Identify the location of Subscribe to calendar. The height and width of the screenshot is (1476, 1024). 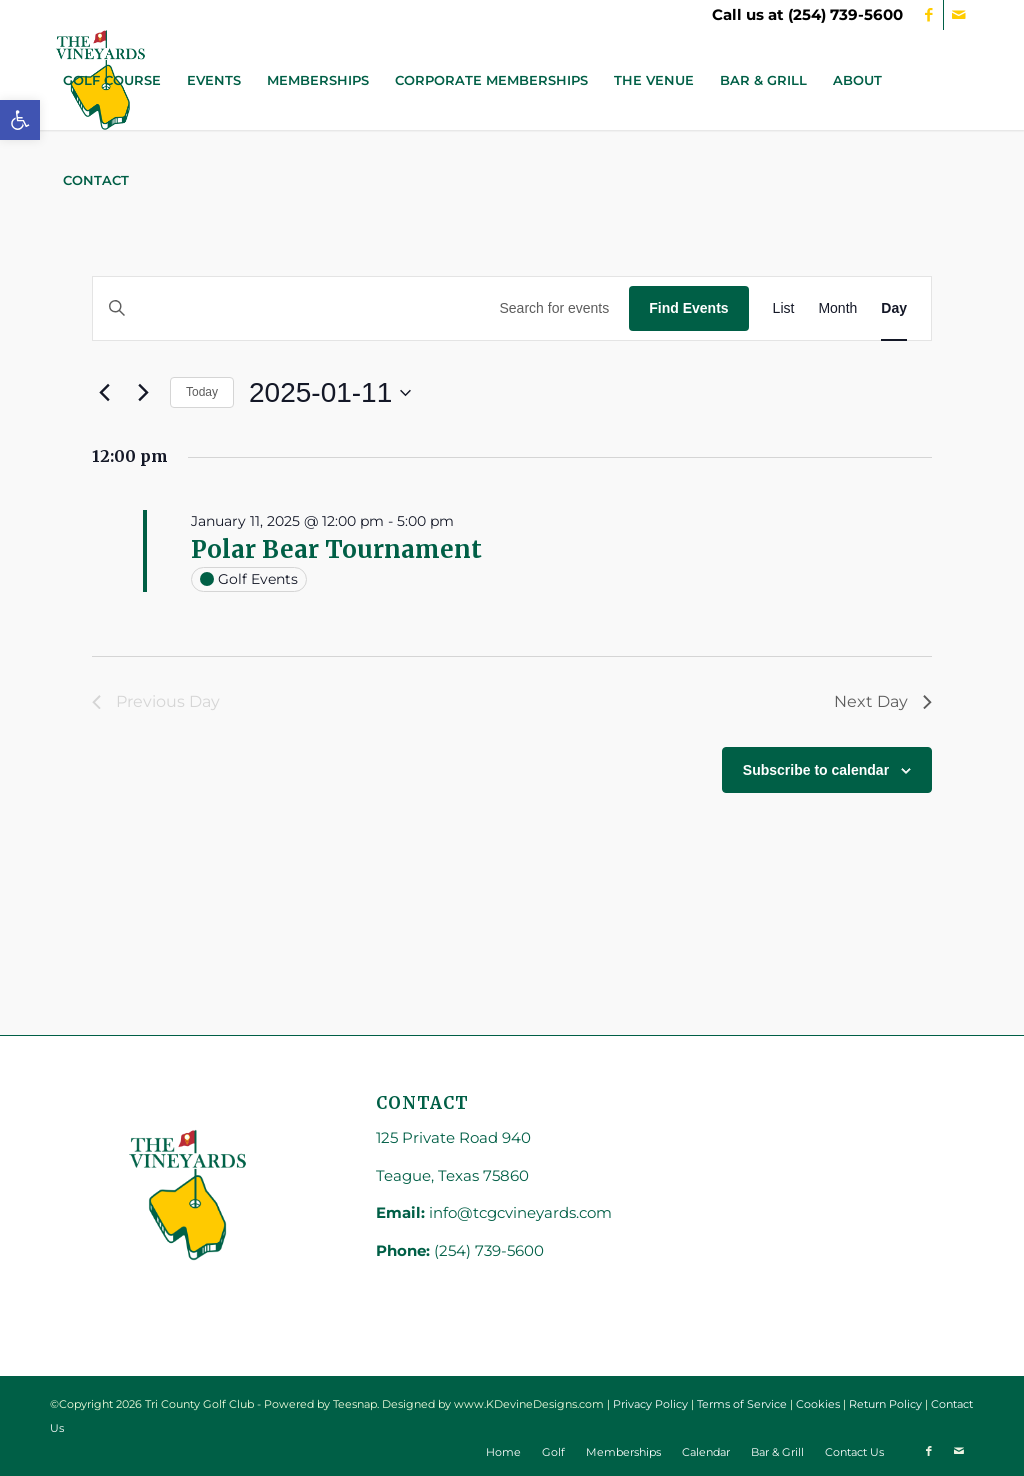
(816, 770).